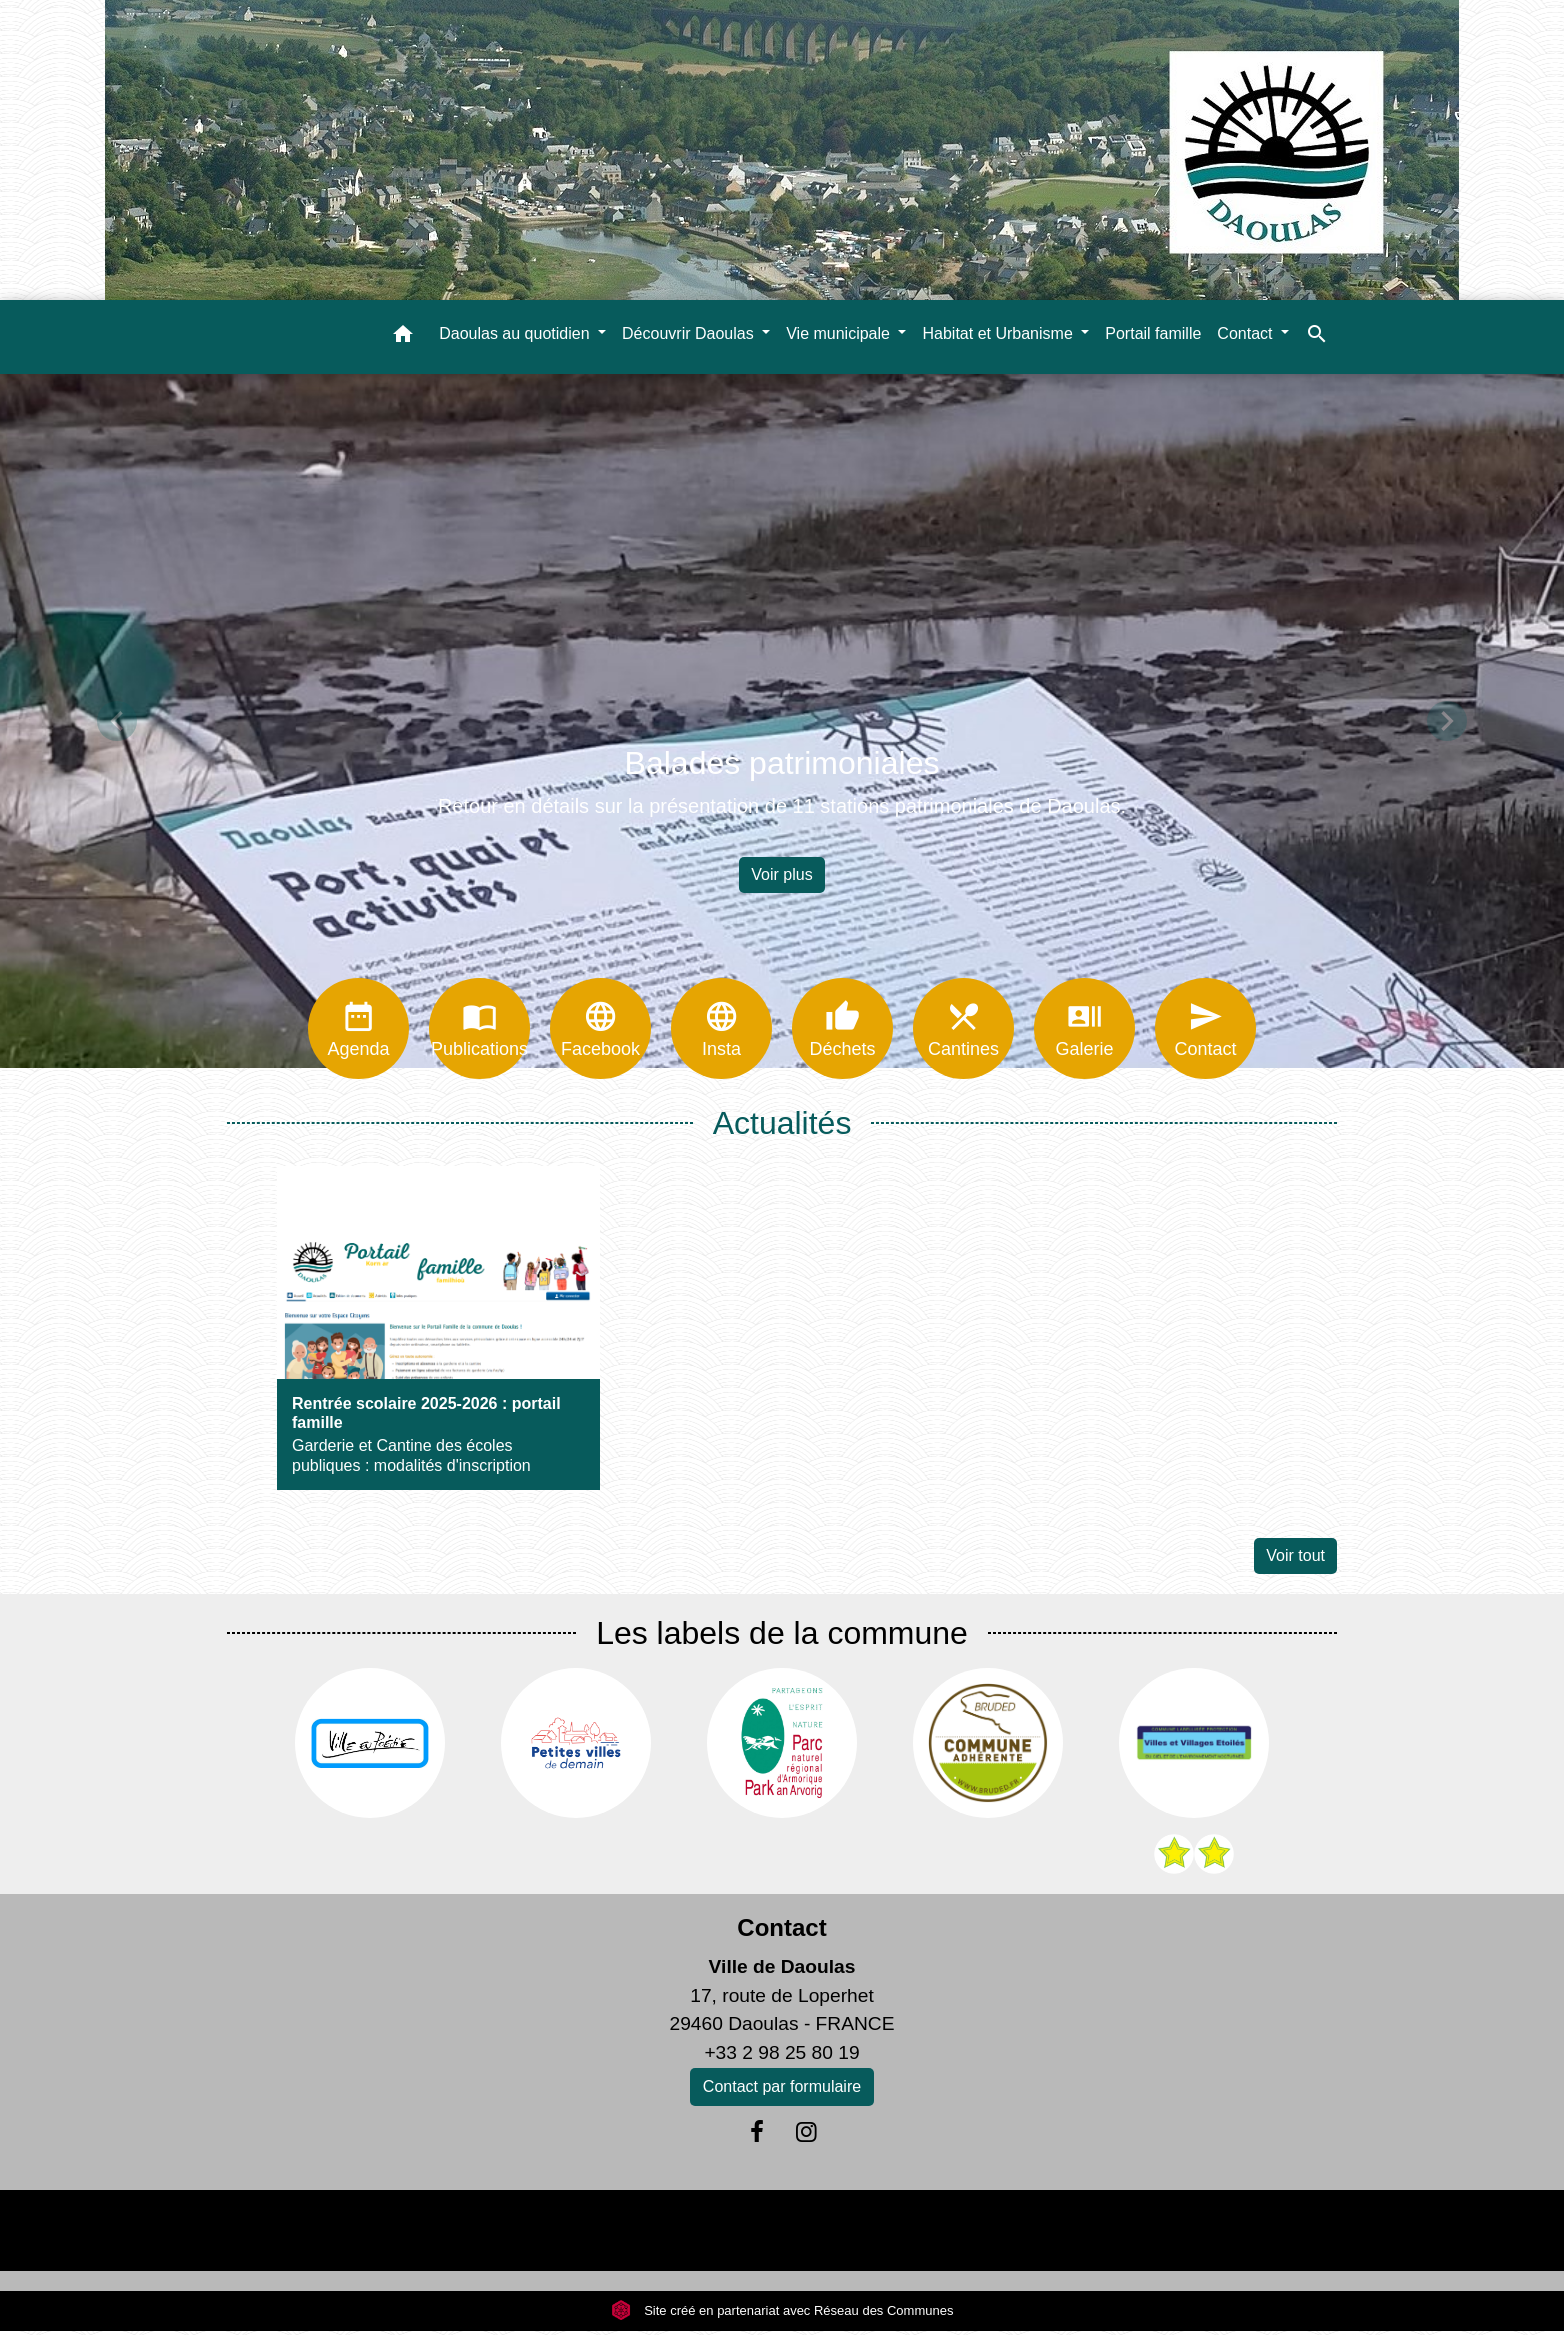  Describe the element at coordinates (825, 2233) in the screenshot. I see `Accessibilité` at that location.